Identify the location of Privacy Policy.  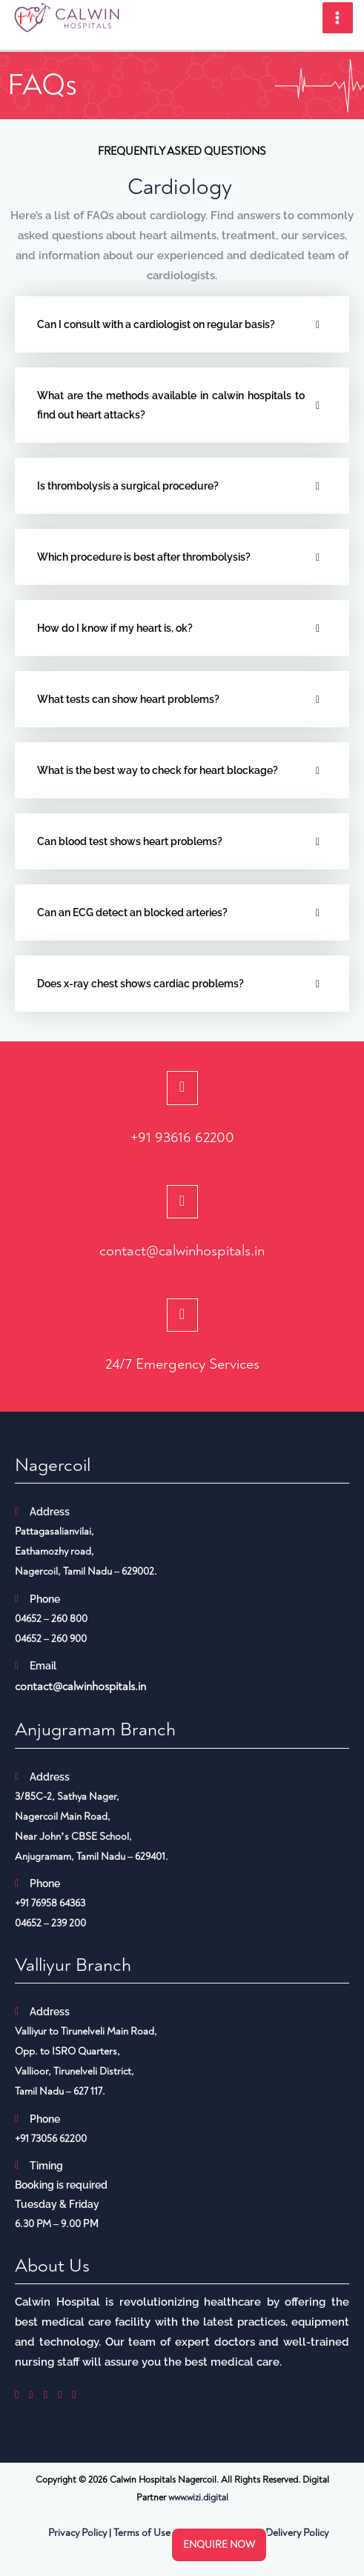
(77, 2532).